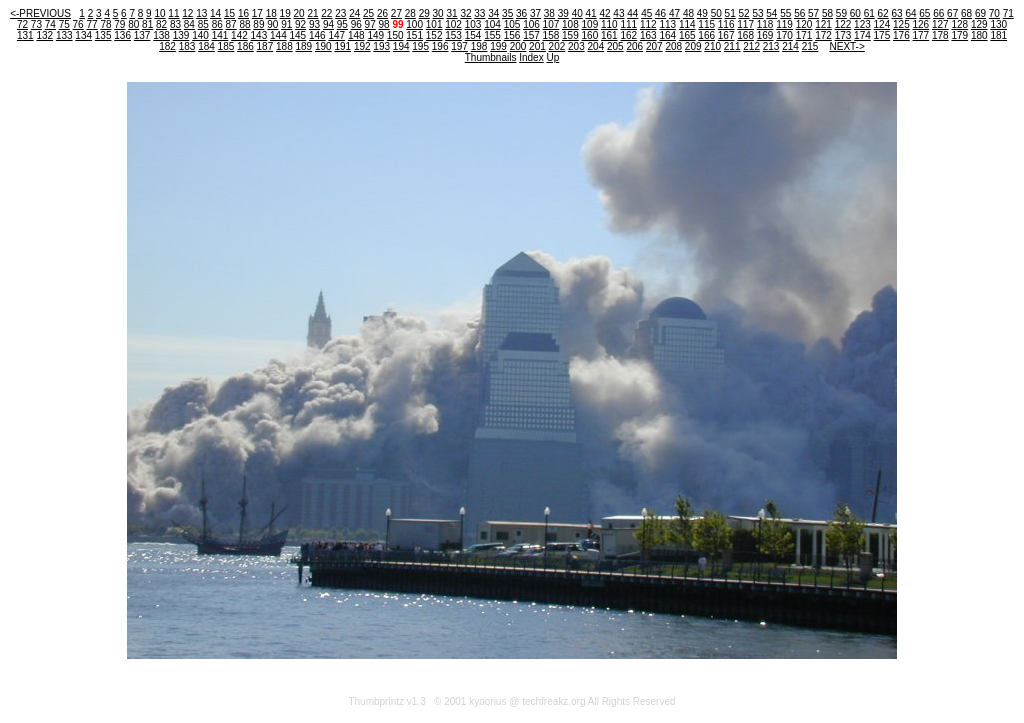 The width and height of the screenshot is (1024, 723). What do you see at coordinates (966, 13) in the screenshot?
I see `68` at bounding box center [966, 13].